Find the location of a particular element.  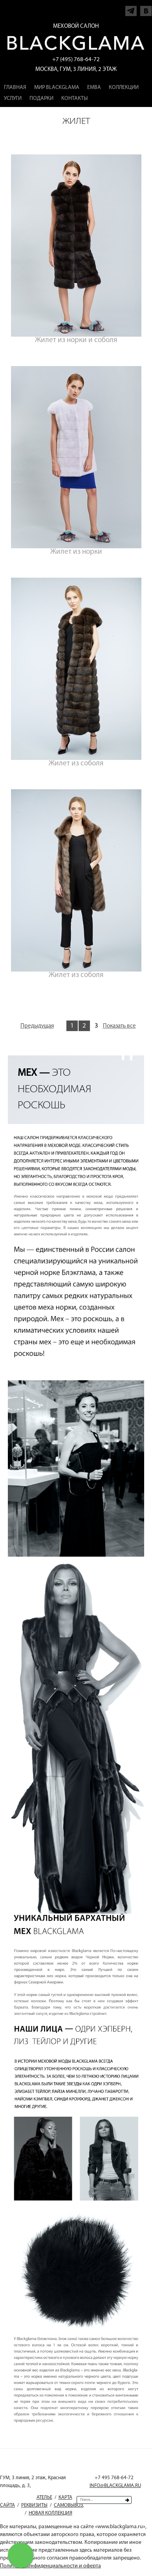

Напишите нам в Telegram is located at coordinates (131, 8).